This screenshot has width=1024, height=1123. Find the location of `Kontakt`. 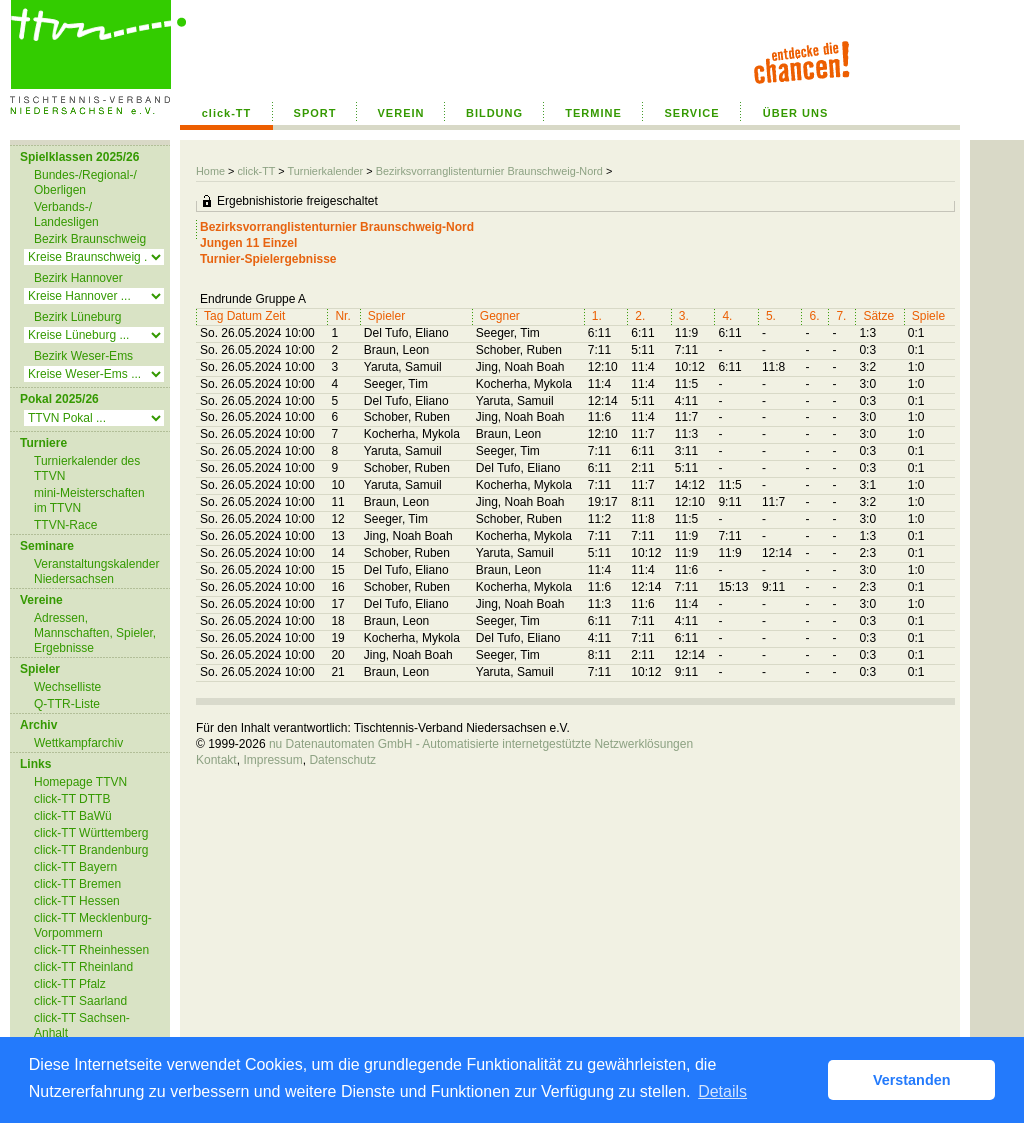

Kontakt is located at coordinates (216, 760).